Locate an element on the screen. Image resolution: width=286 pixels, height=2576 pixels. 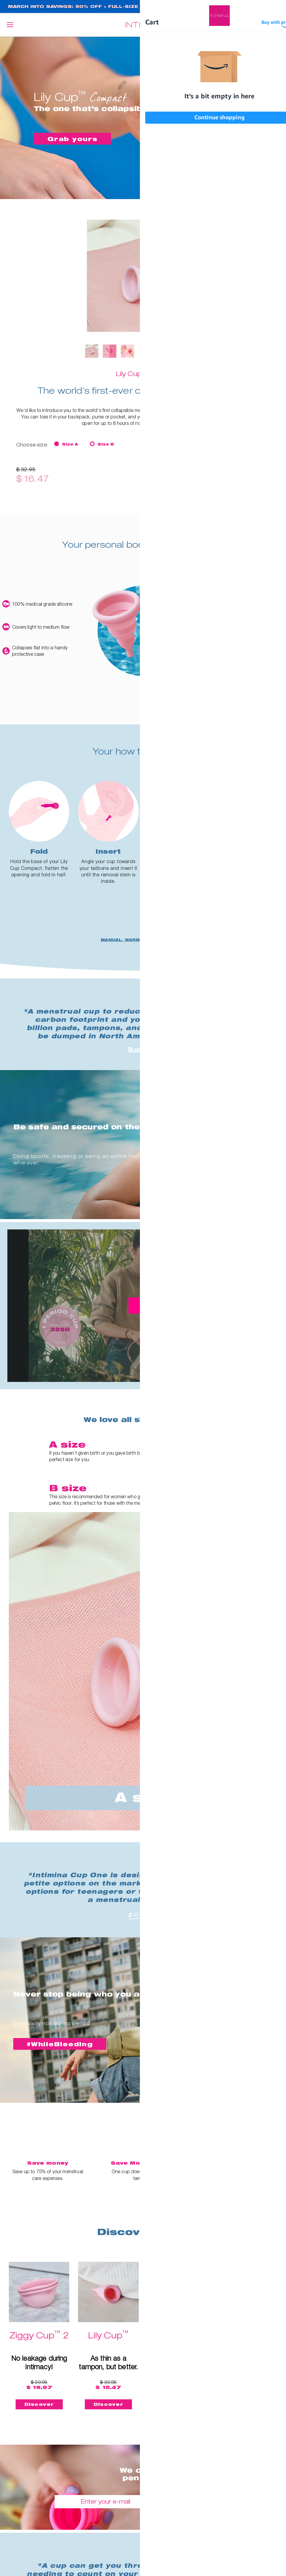
Cart is located at coordinates (275, 24).